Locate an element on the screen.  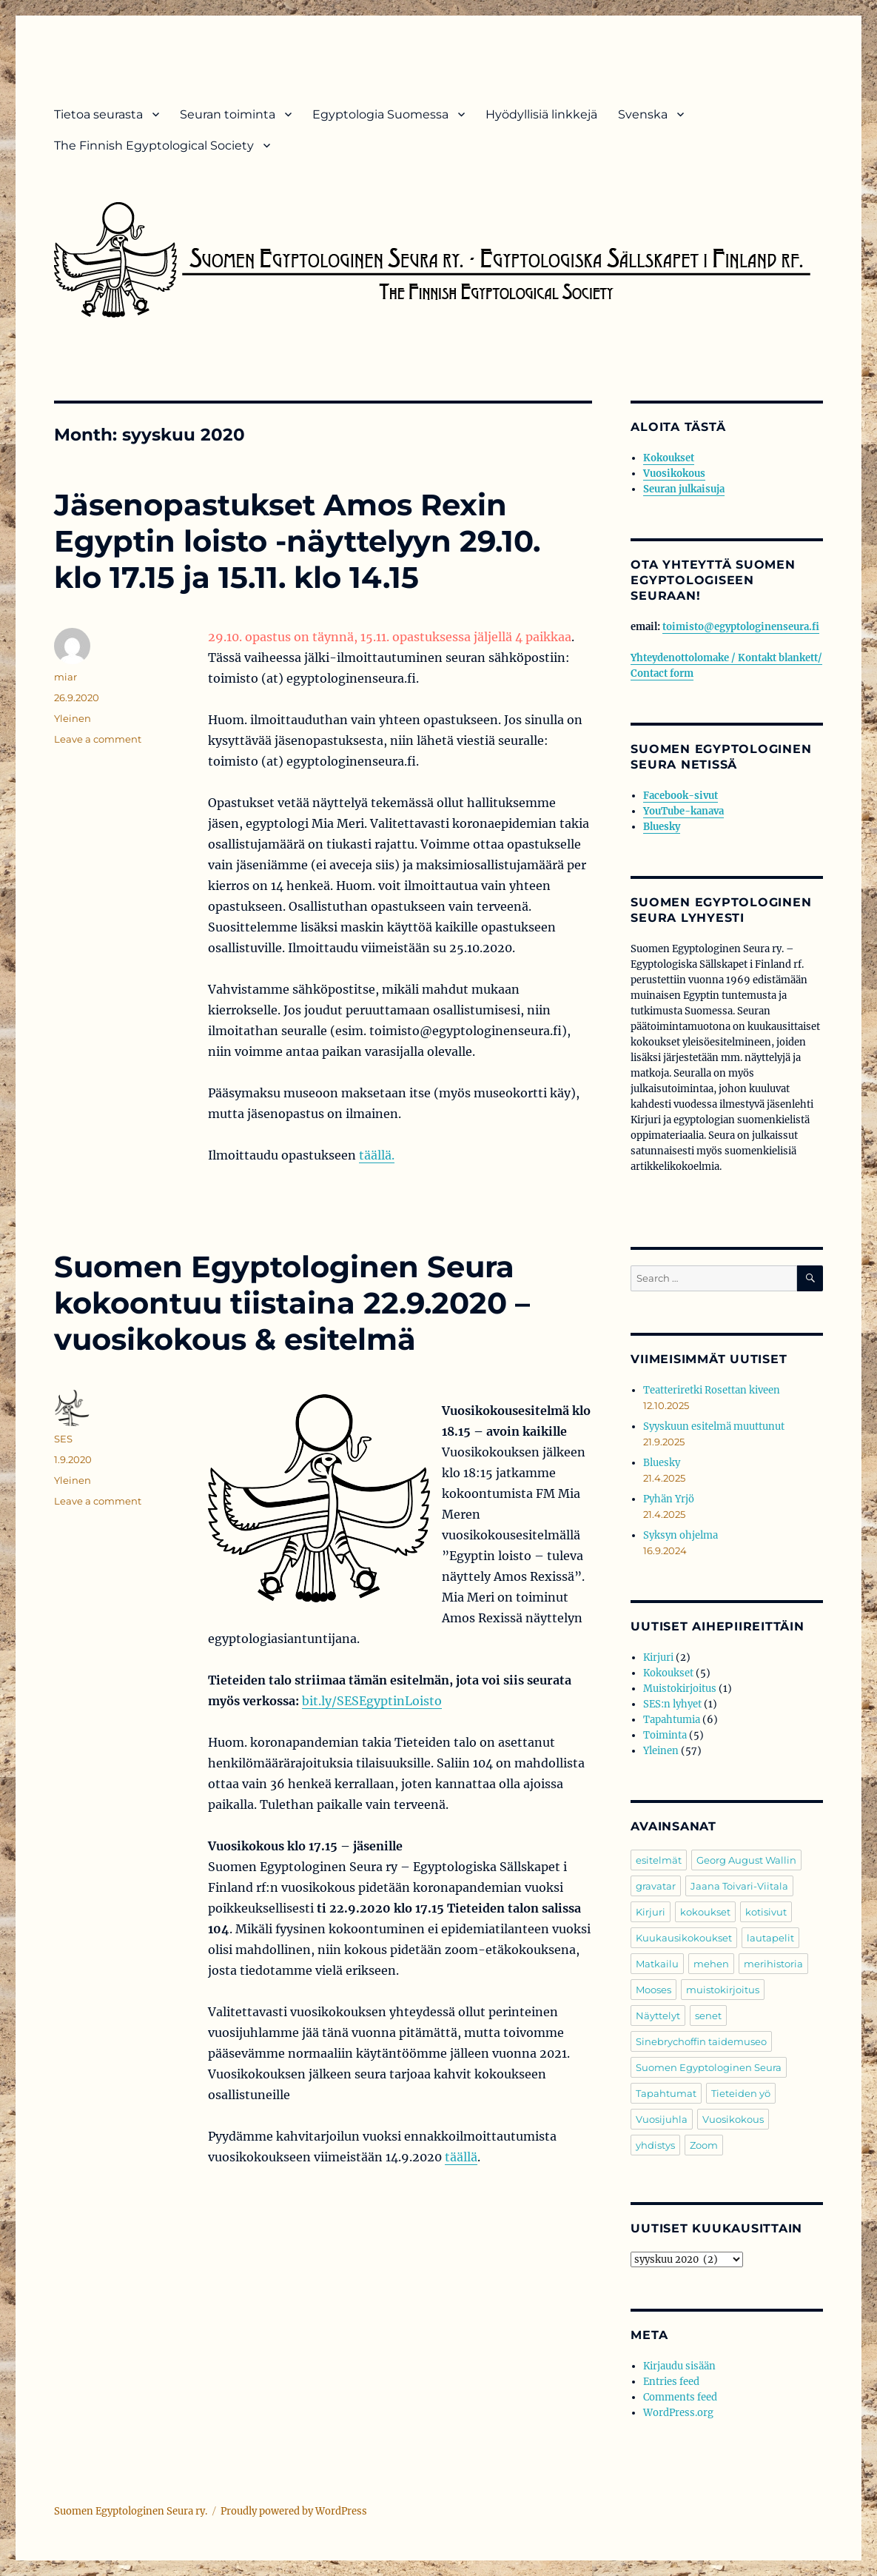
bit.ly/SESEgyptinLoisto is located at coordinates (372, 1700).